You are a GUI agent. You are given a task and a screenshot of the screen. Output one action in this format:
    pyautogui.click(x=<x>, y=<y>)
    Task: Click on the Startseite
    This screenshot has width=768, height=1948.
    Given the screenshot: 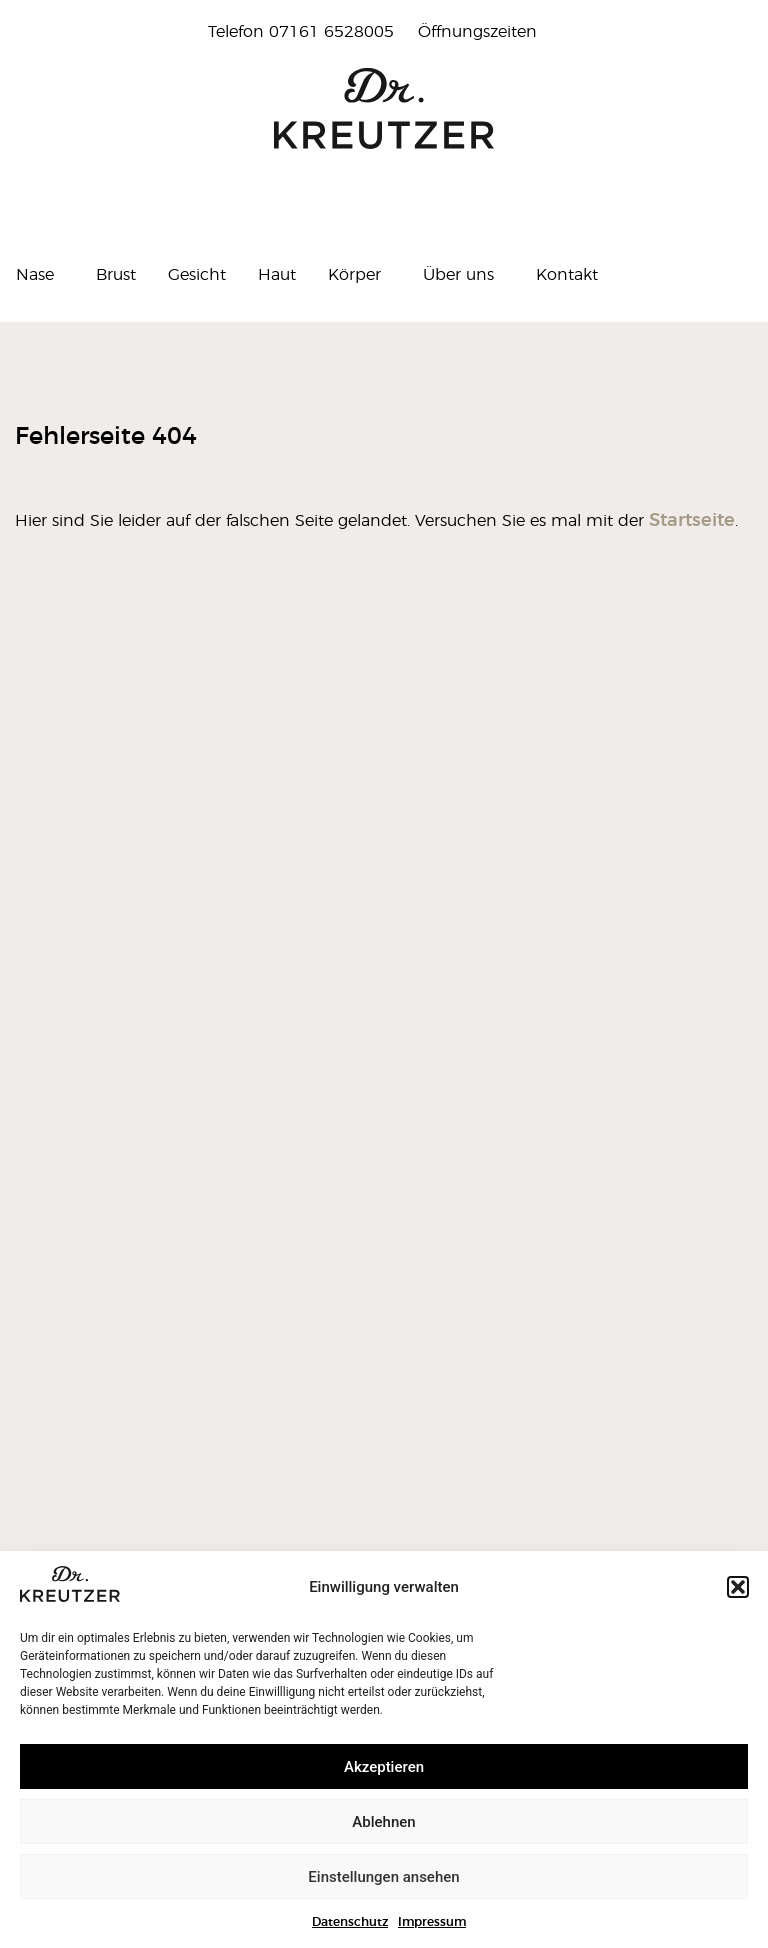 What is the action you would take?
    pyautogui.click(x=692, y=521)
    